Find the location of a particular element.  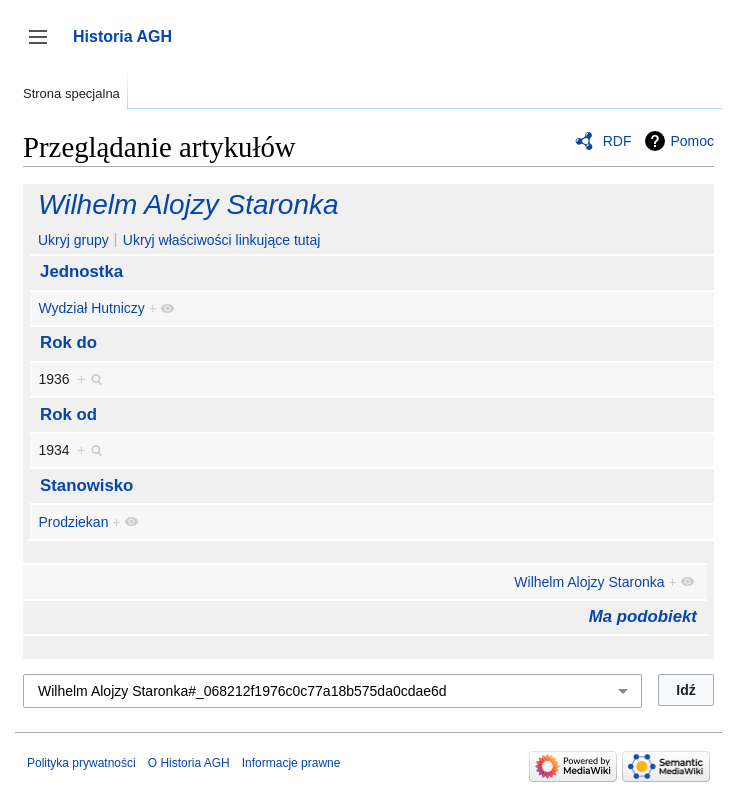

Polityka prywatności is located at coordinates (81, 763).